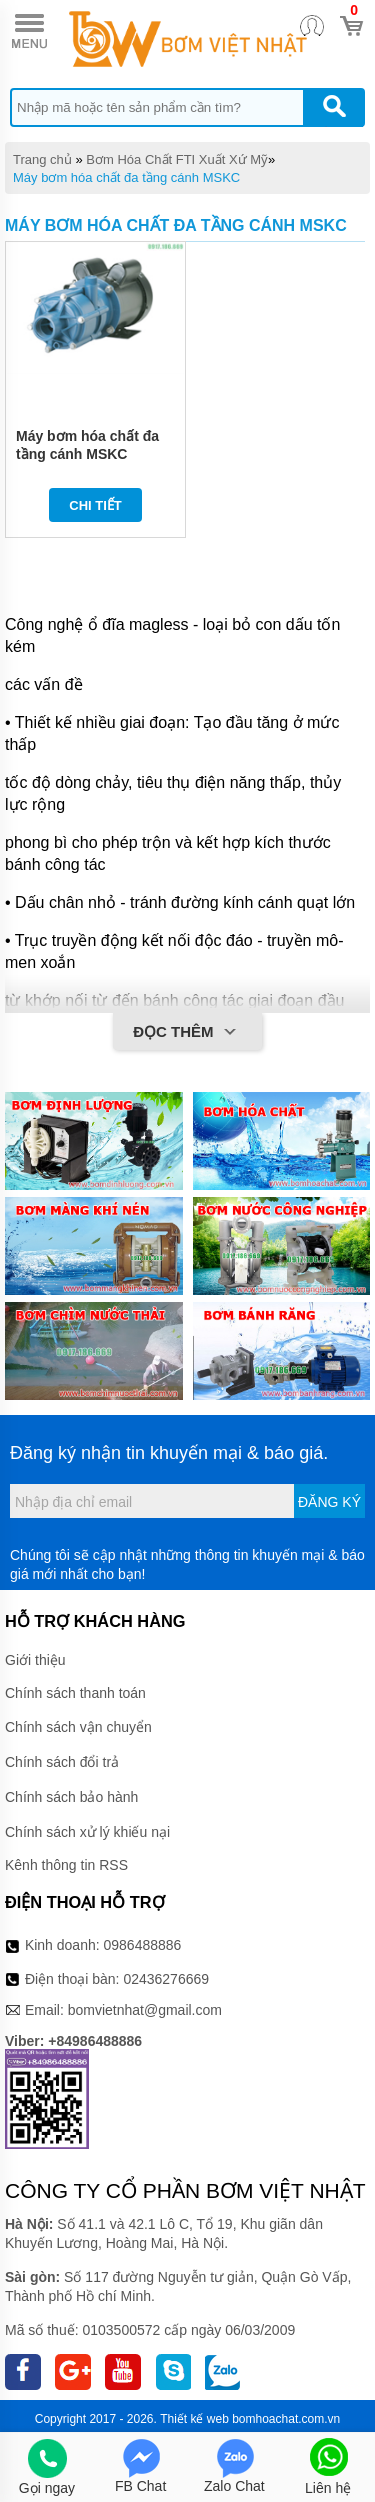  Describe the element at coordinates (329, 1502) in the screenshot. I see `Đăng ký` at that location.